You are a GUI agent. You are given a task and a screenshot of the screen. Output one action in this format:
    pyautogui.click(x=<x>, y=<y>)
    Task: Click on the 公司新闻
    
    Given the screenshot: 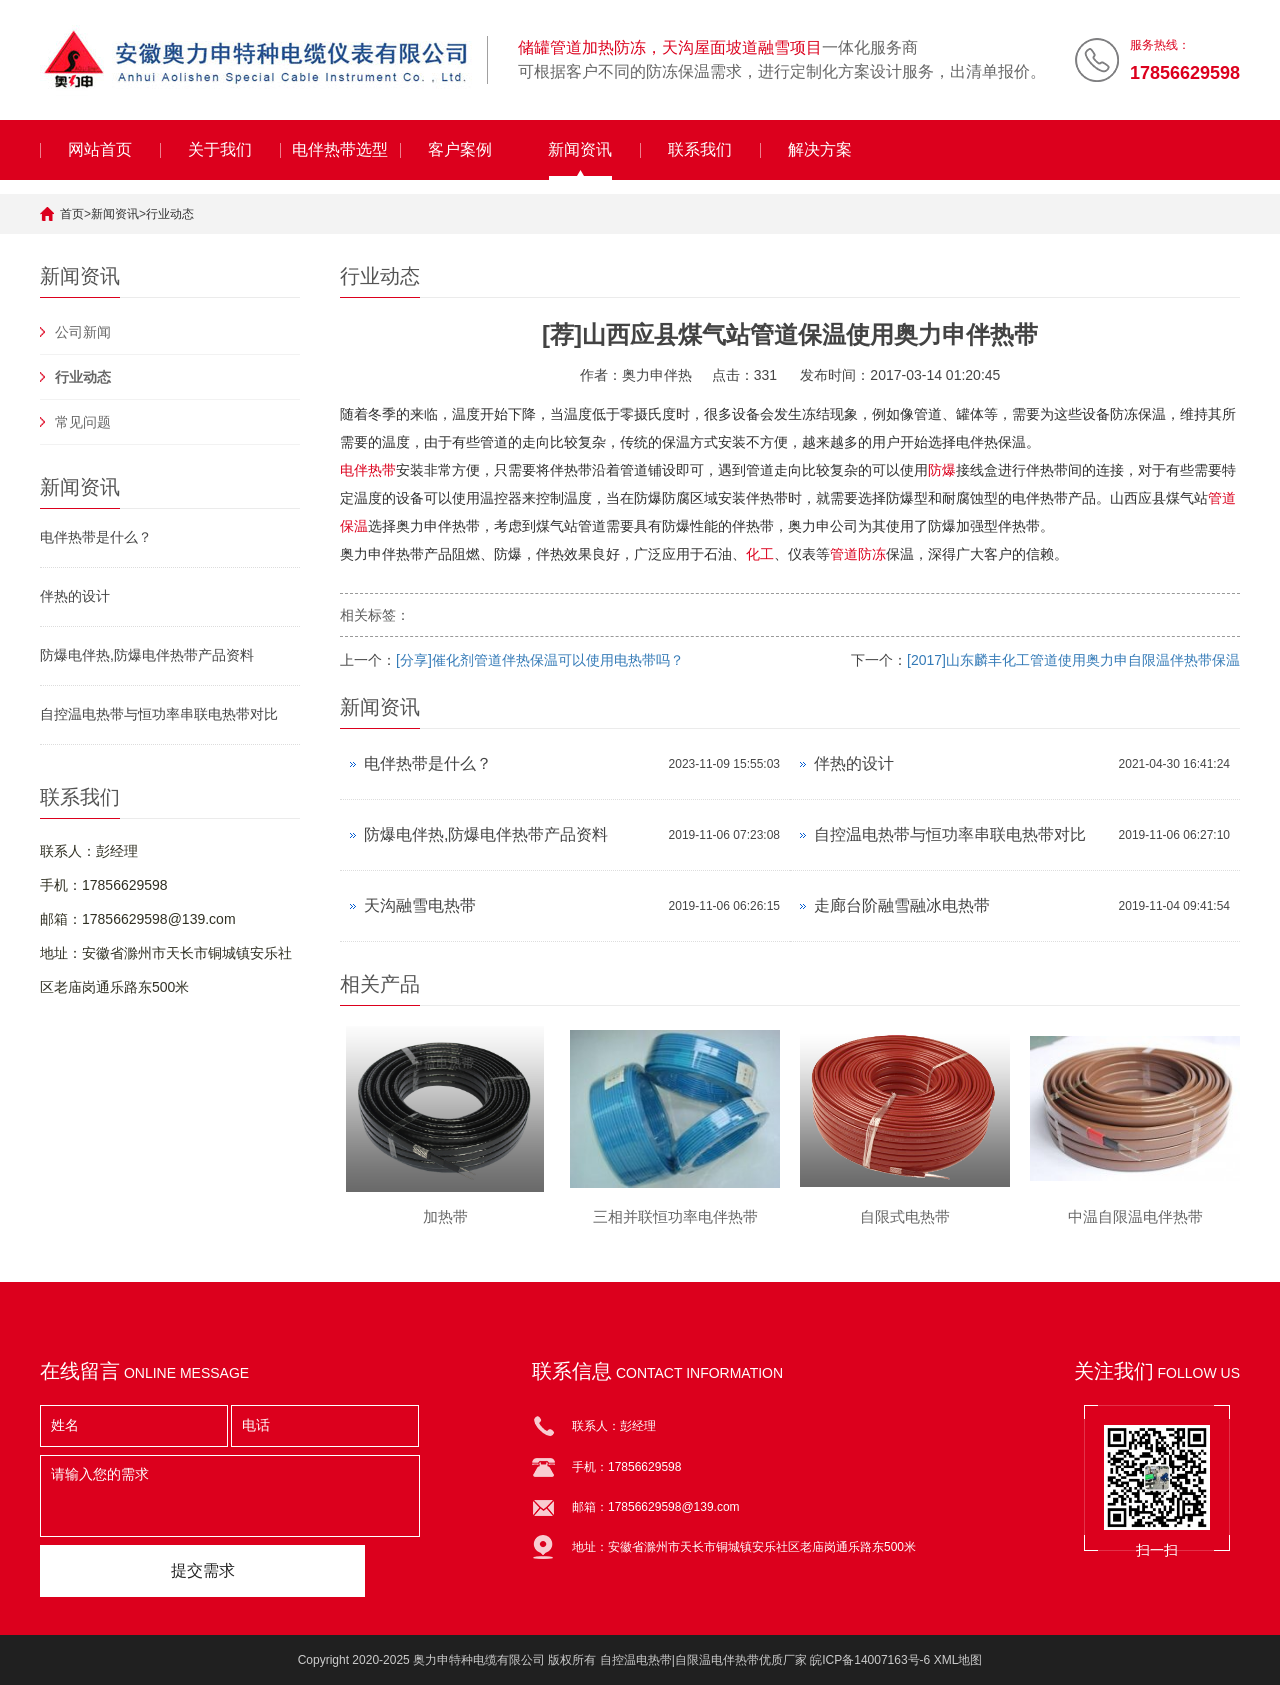 What is the action you would take?
    pyautogui.click(x=83, y=332)
    